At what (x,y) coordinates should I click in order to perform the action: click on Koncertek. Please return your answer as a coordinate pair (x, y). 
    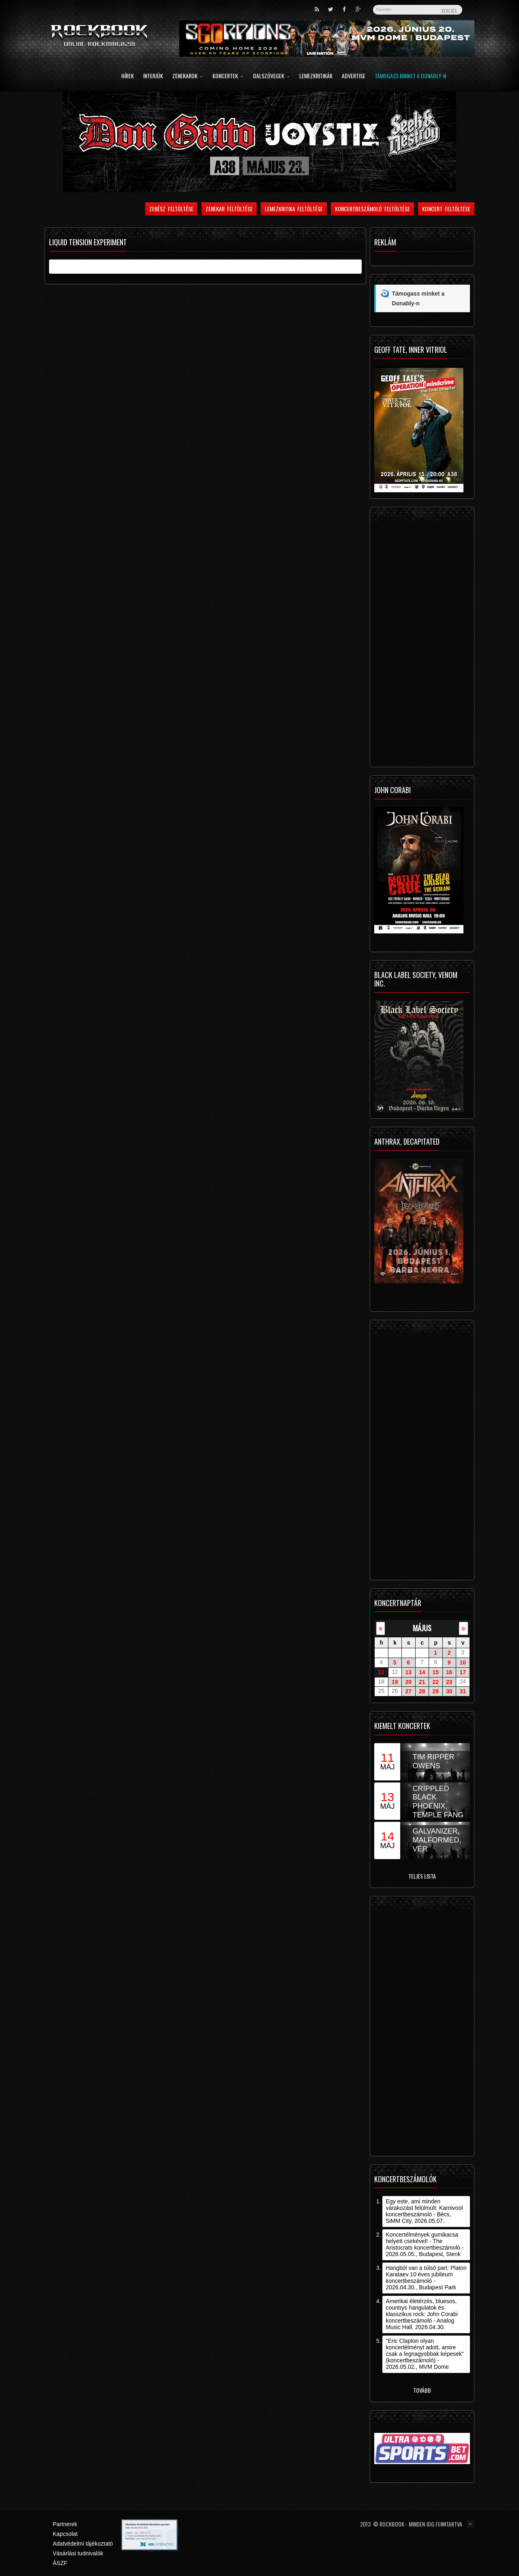
    Looking at the image, I should click on (228, 76).